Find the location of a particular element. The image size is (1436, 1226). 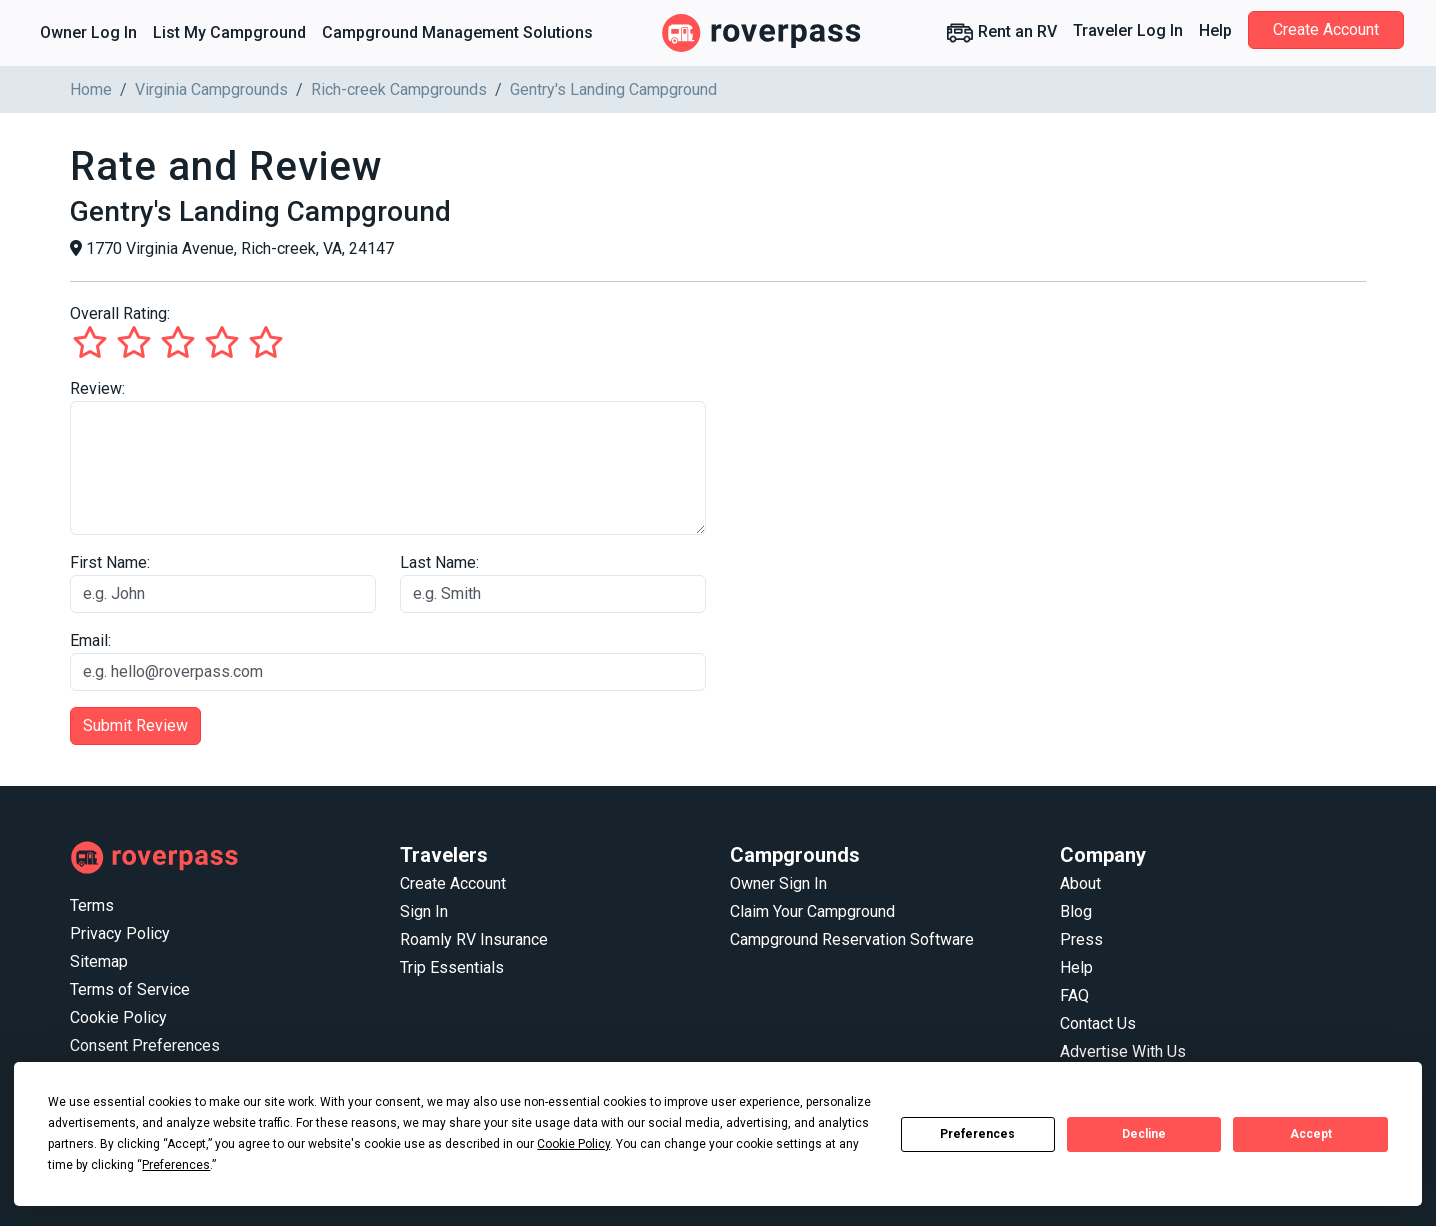

Cookie Policy [button] is located at coordinates (573, 1144).